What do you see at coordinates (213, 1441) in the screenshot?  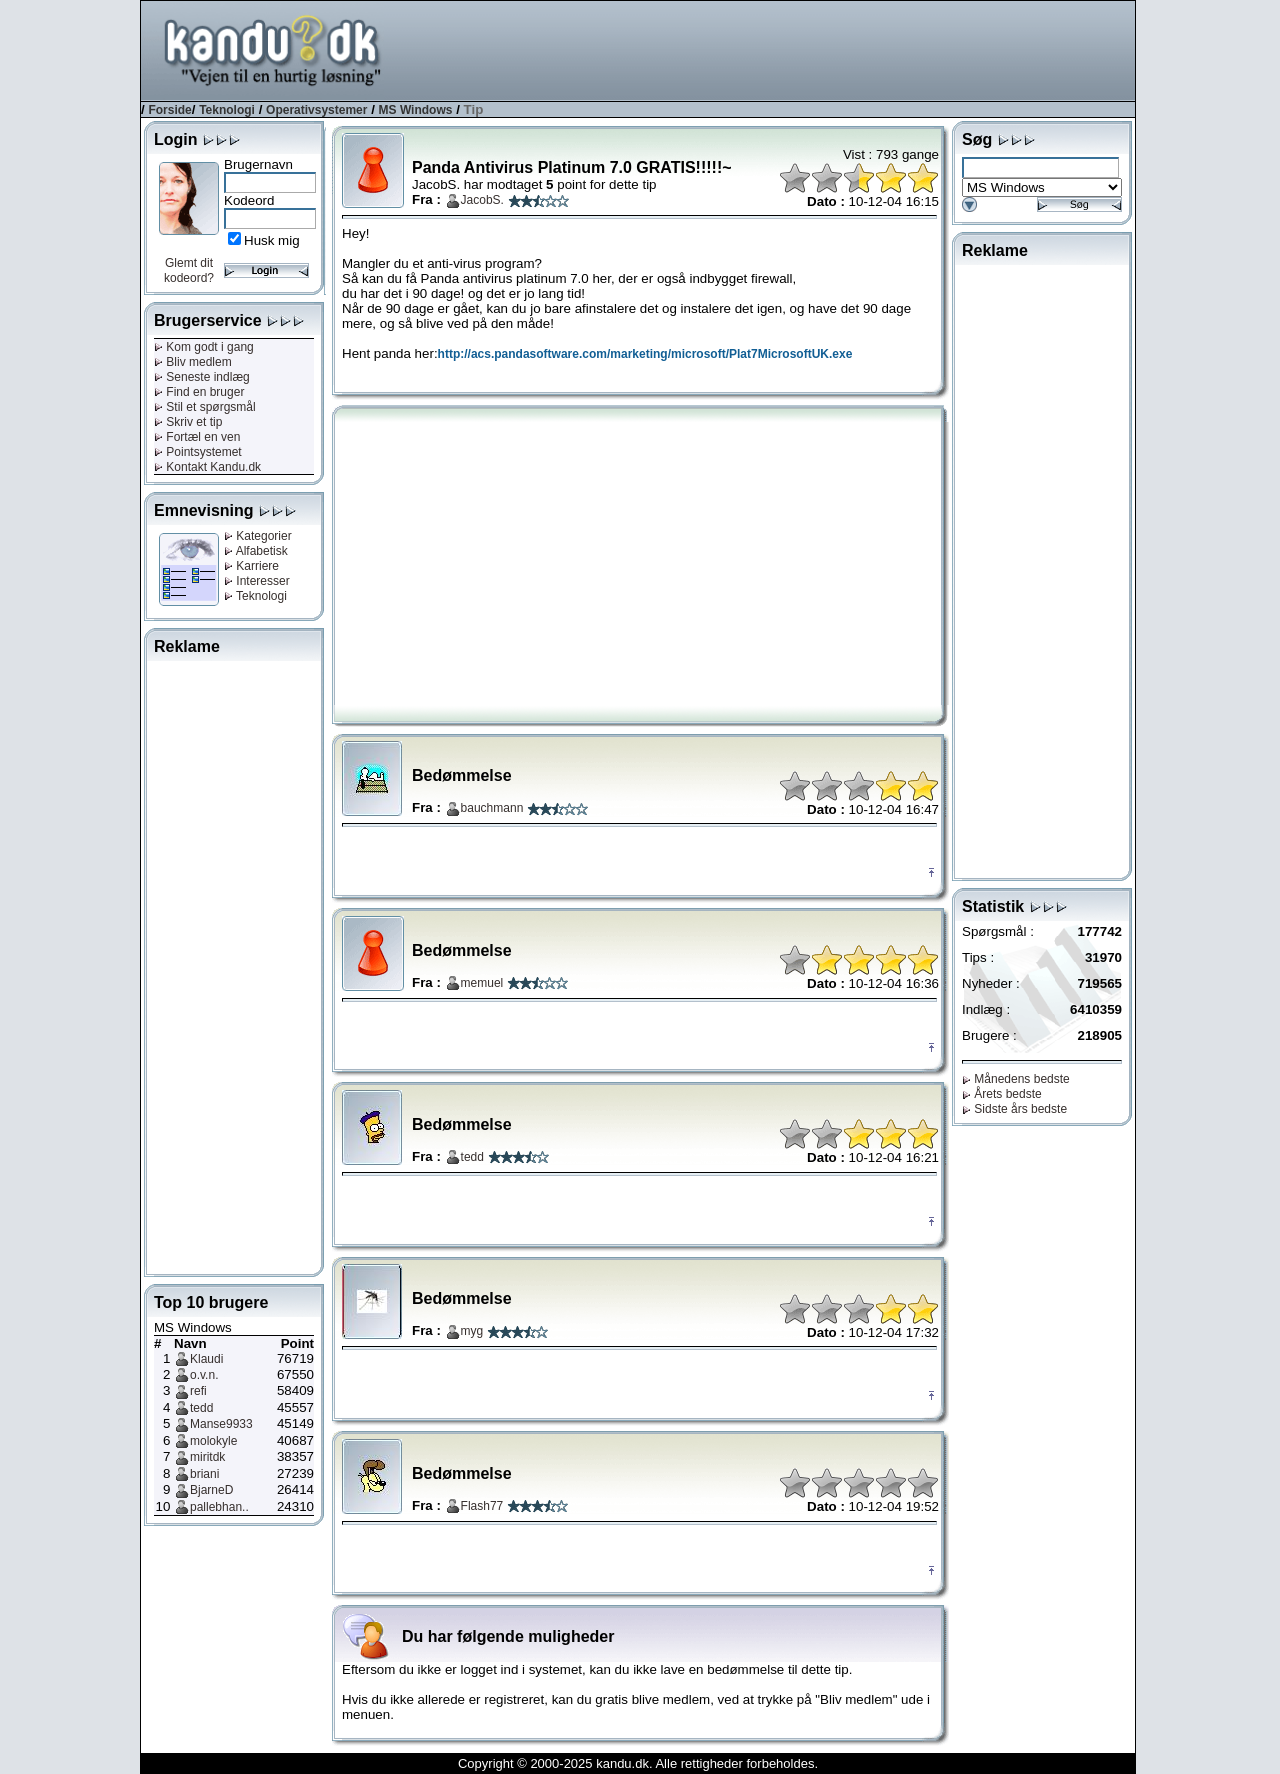 I see `molokyle` at bounding box center [213, 1441].